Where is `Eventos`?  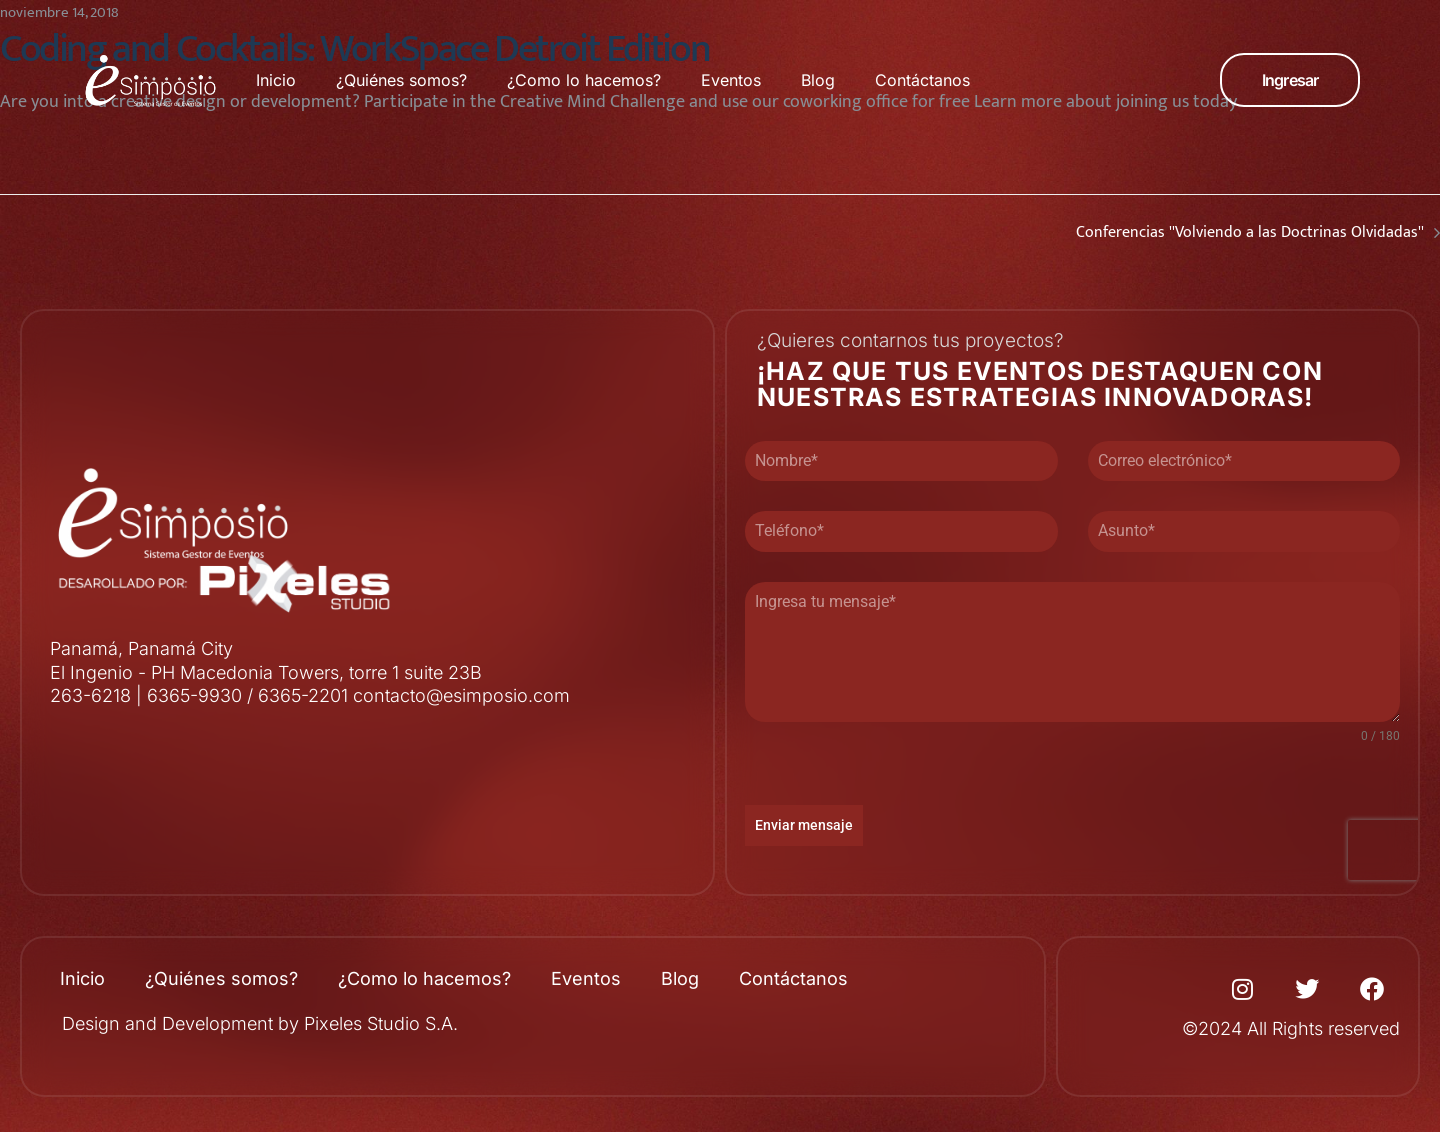
Eventos is located at coordinates (731, 80).